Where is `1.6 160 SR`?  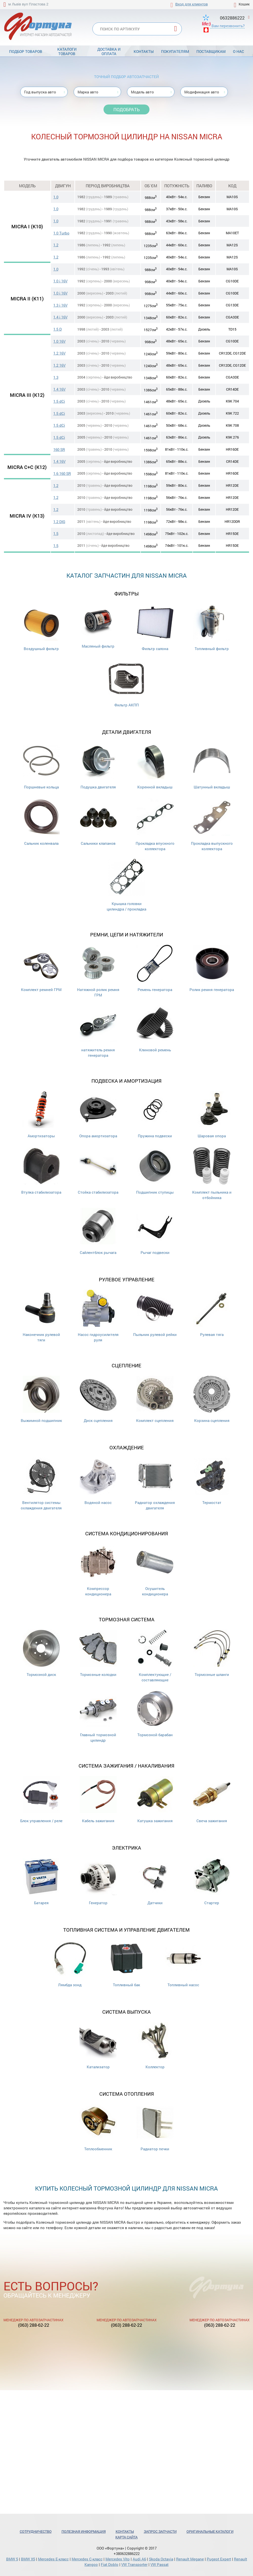 1.6 160 SR is located at coordinates (62, 473).